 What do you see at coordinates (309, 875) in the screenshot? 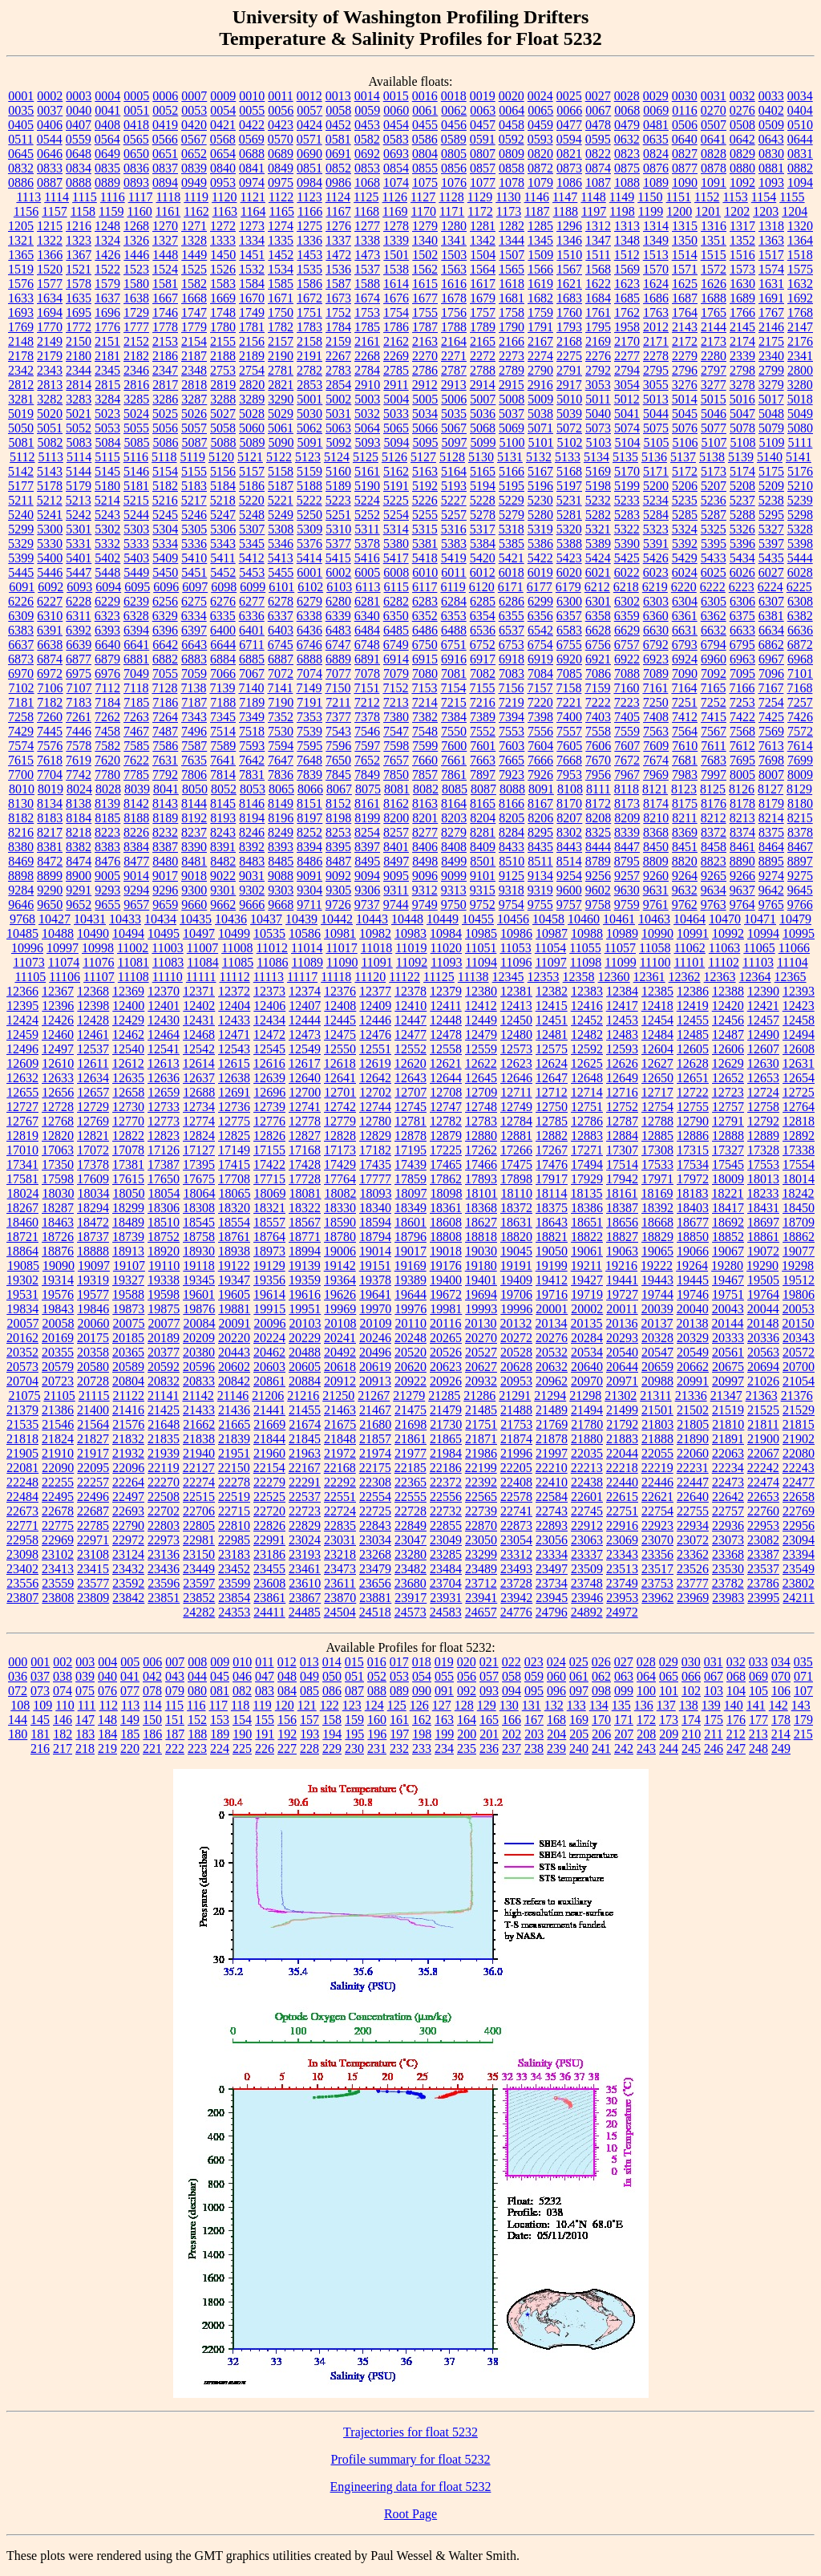
I see `9091` at bounding box center [309, 875].